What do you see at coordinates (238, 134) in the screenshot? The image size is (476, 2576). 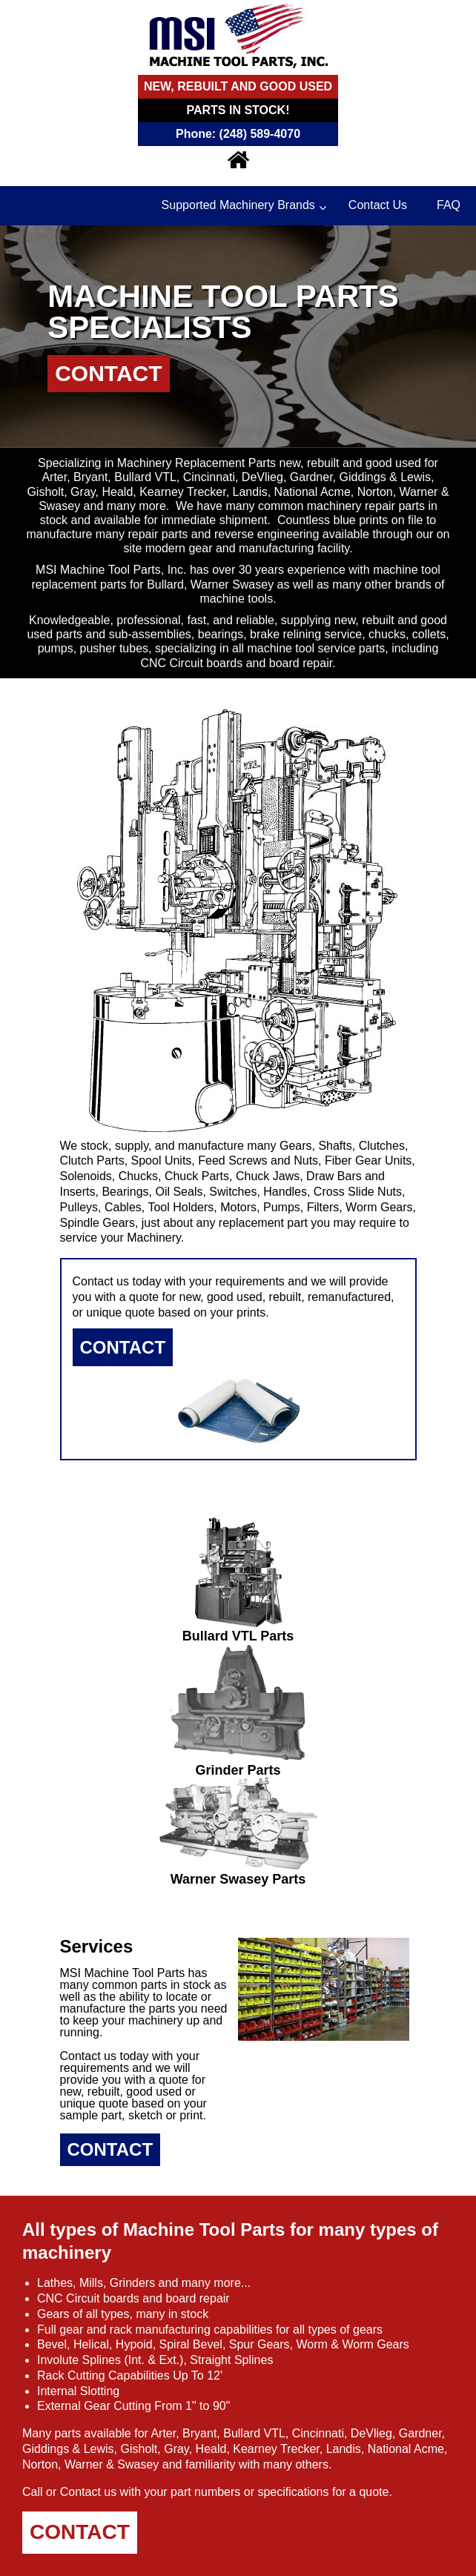 I see `Phone: (248) 589-4070` at bounding box center [238, 134].